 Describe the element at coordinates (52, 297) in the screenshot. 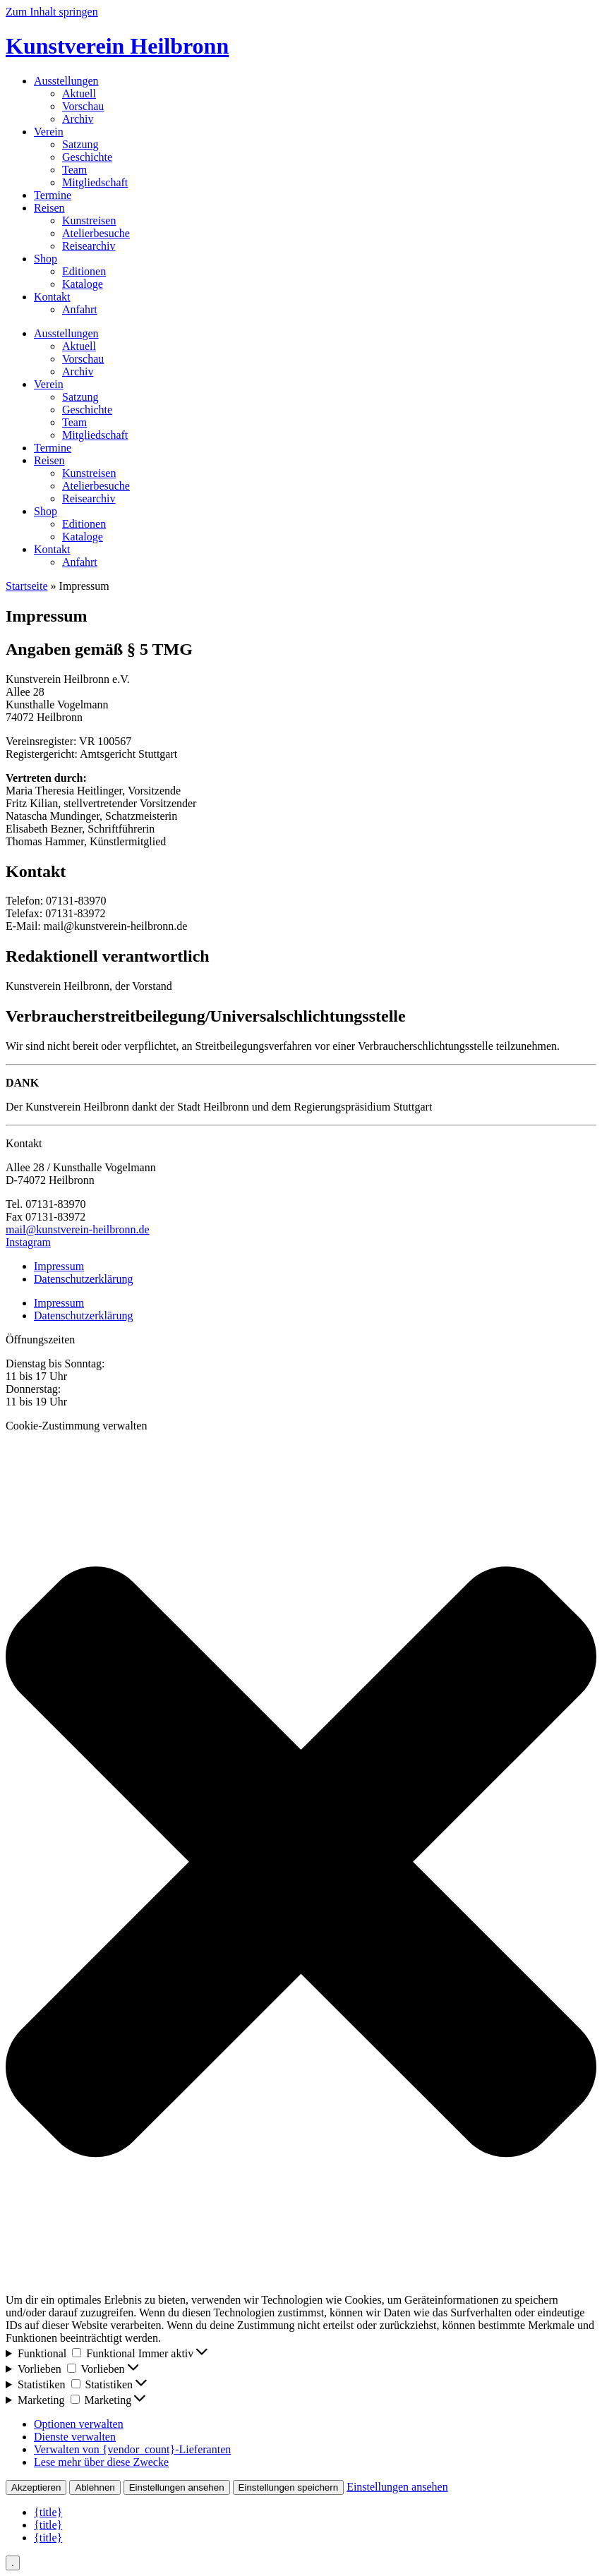

I see `Kontakt` at that location.